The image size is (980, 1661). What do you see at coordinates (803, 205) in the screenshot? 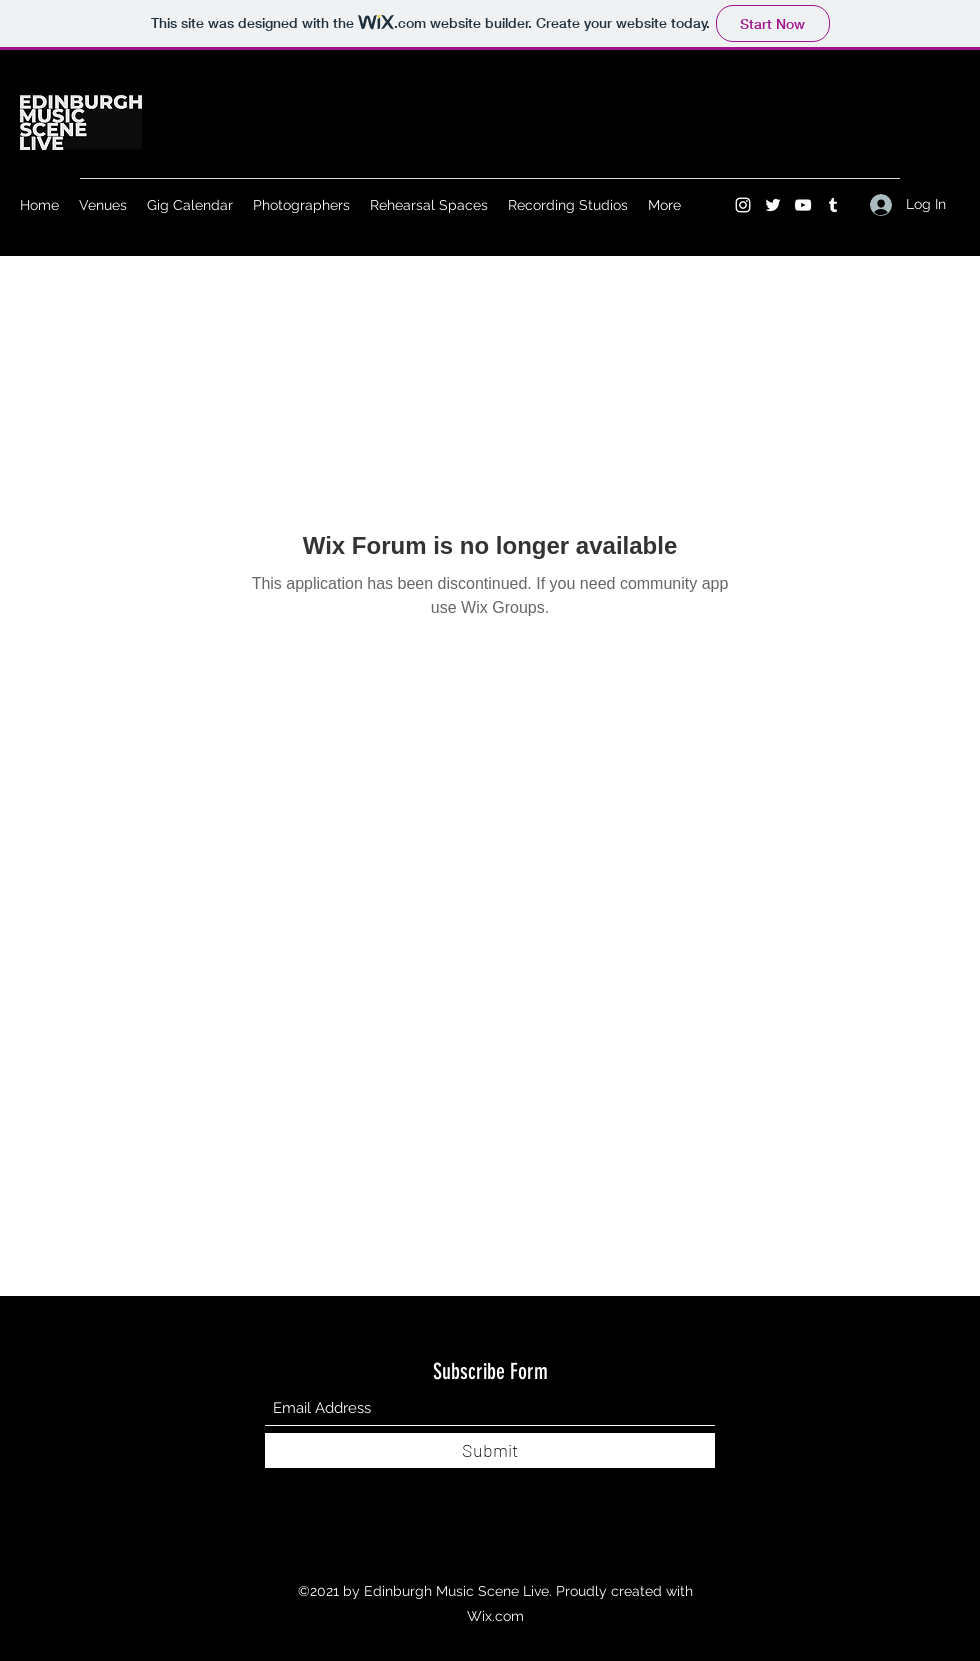
I see `[YouTube]` at bounding box center [803, 205].